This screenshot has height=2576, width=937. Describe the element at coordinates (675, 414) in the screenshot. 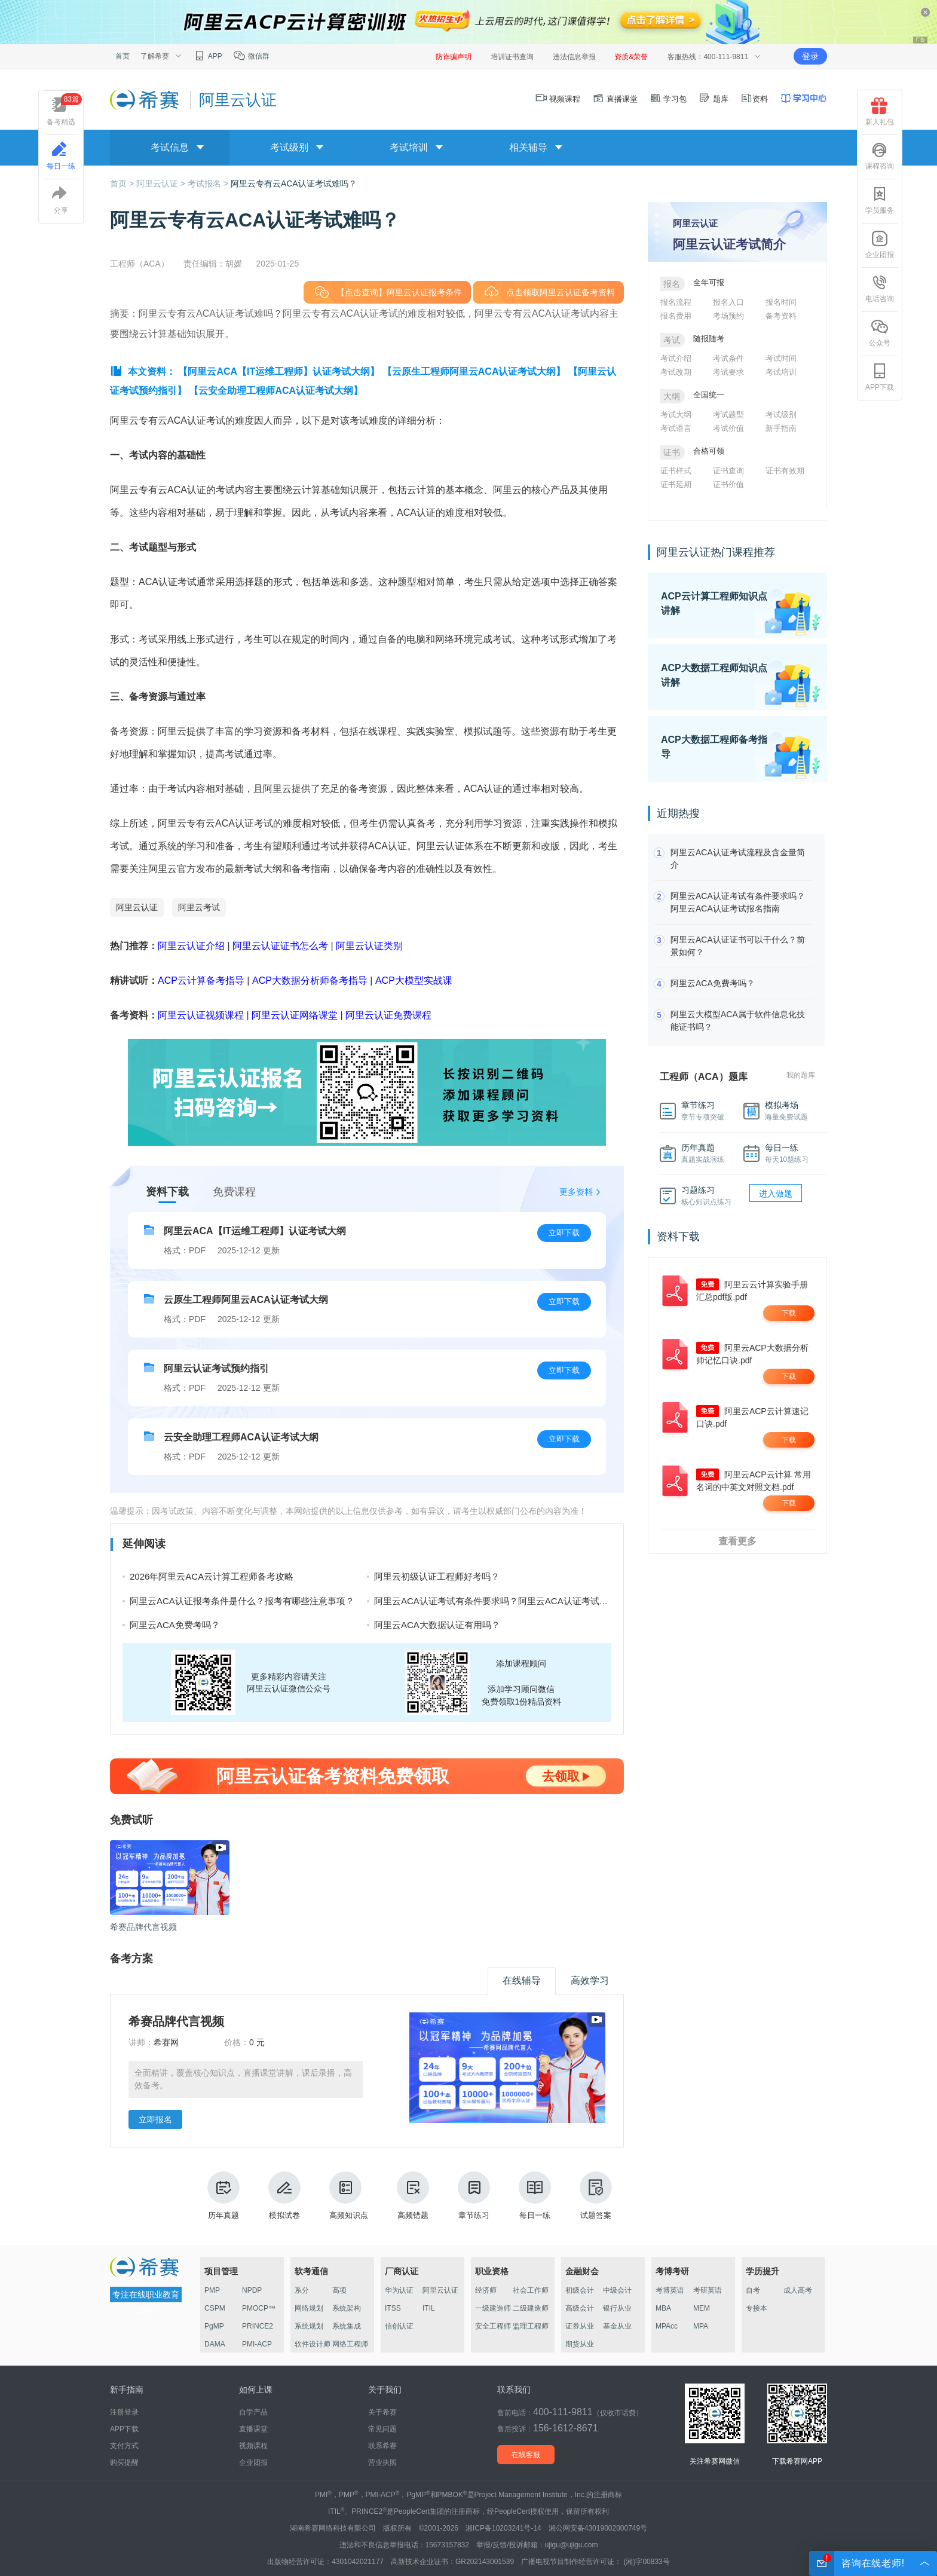

I see `考试大纲` at that location.